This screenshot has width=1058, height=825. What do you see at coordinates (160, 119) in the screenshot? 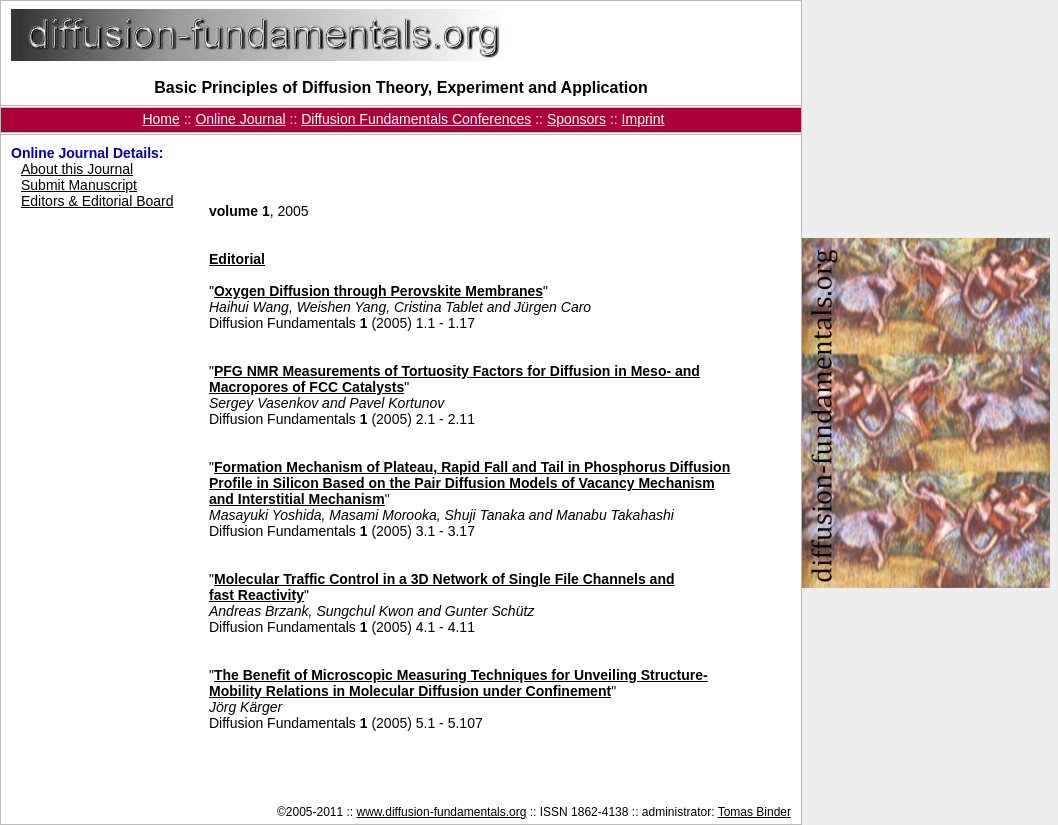
I see `Home` at bounding box center [160, 119].